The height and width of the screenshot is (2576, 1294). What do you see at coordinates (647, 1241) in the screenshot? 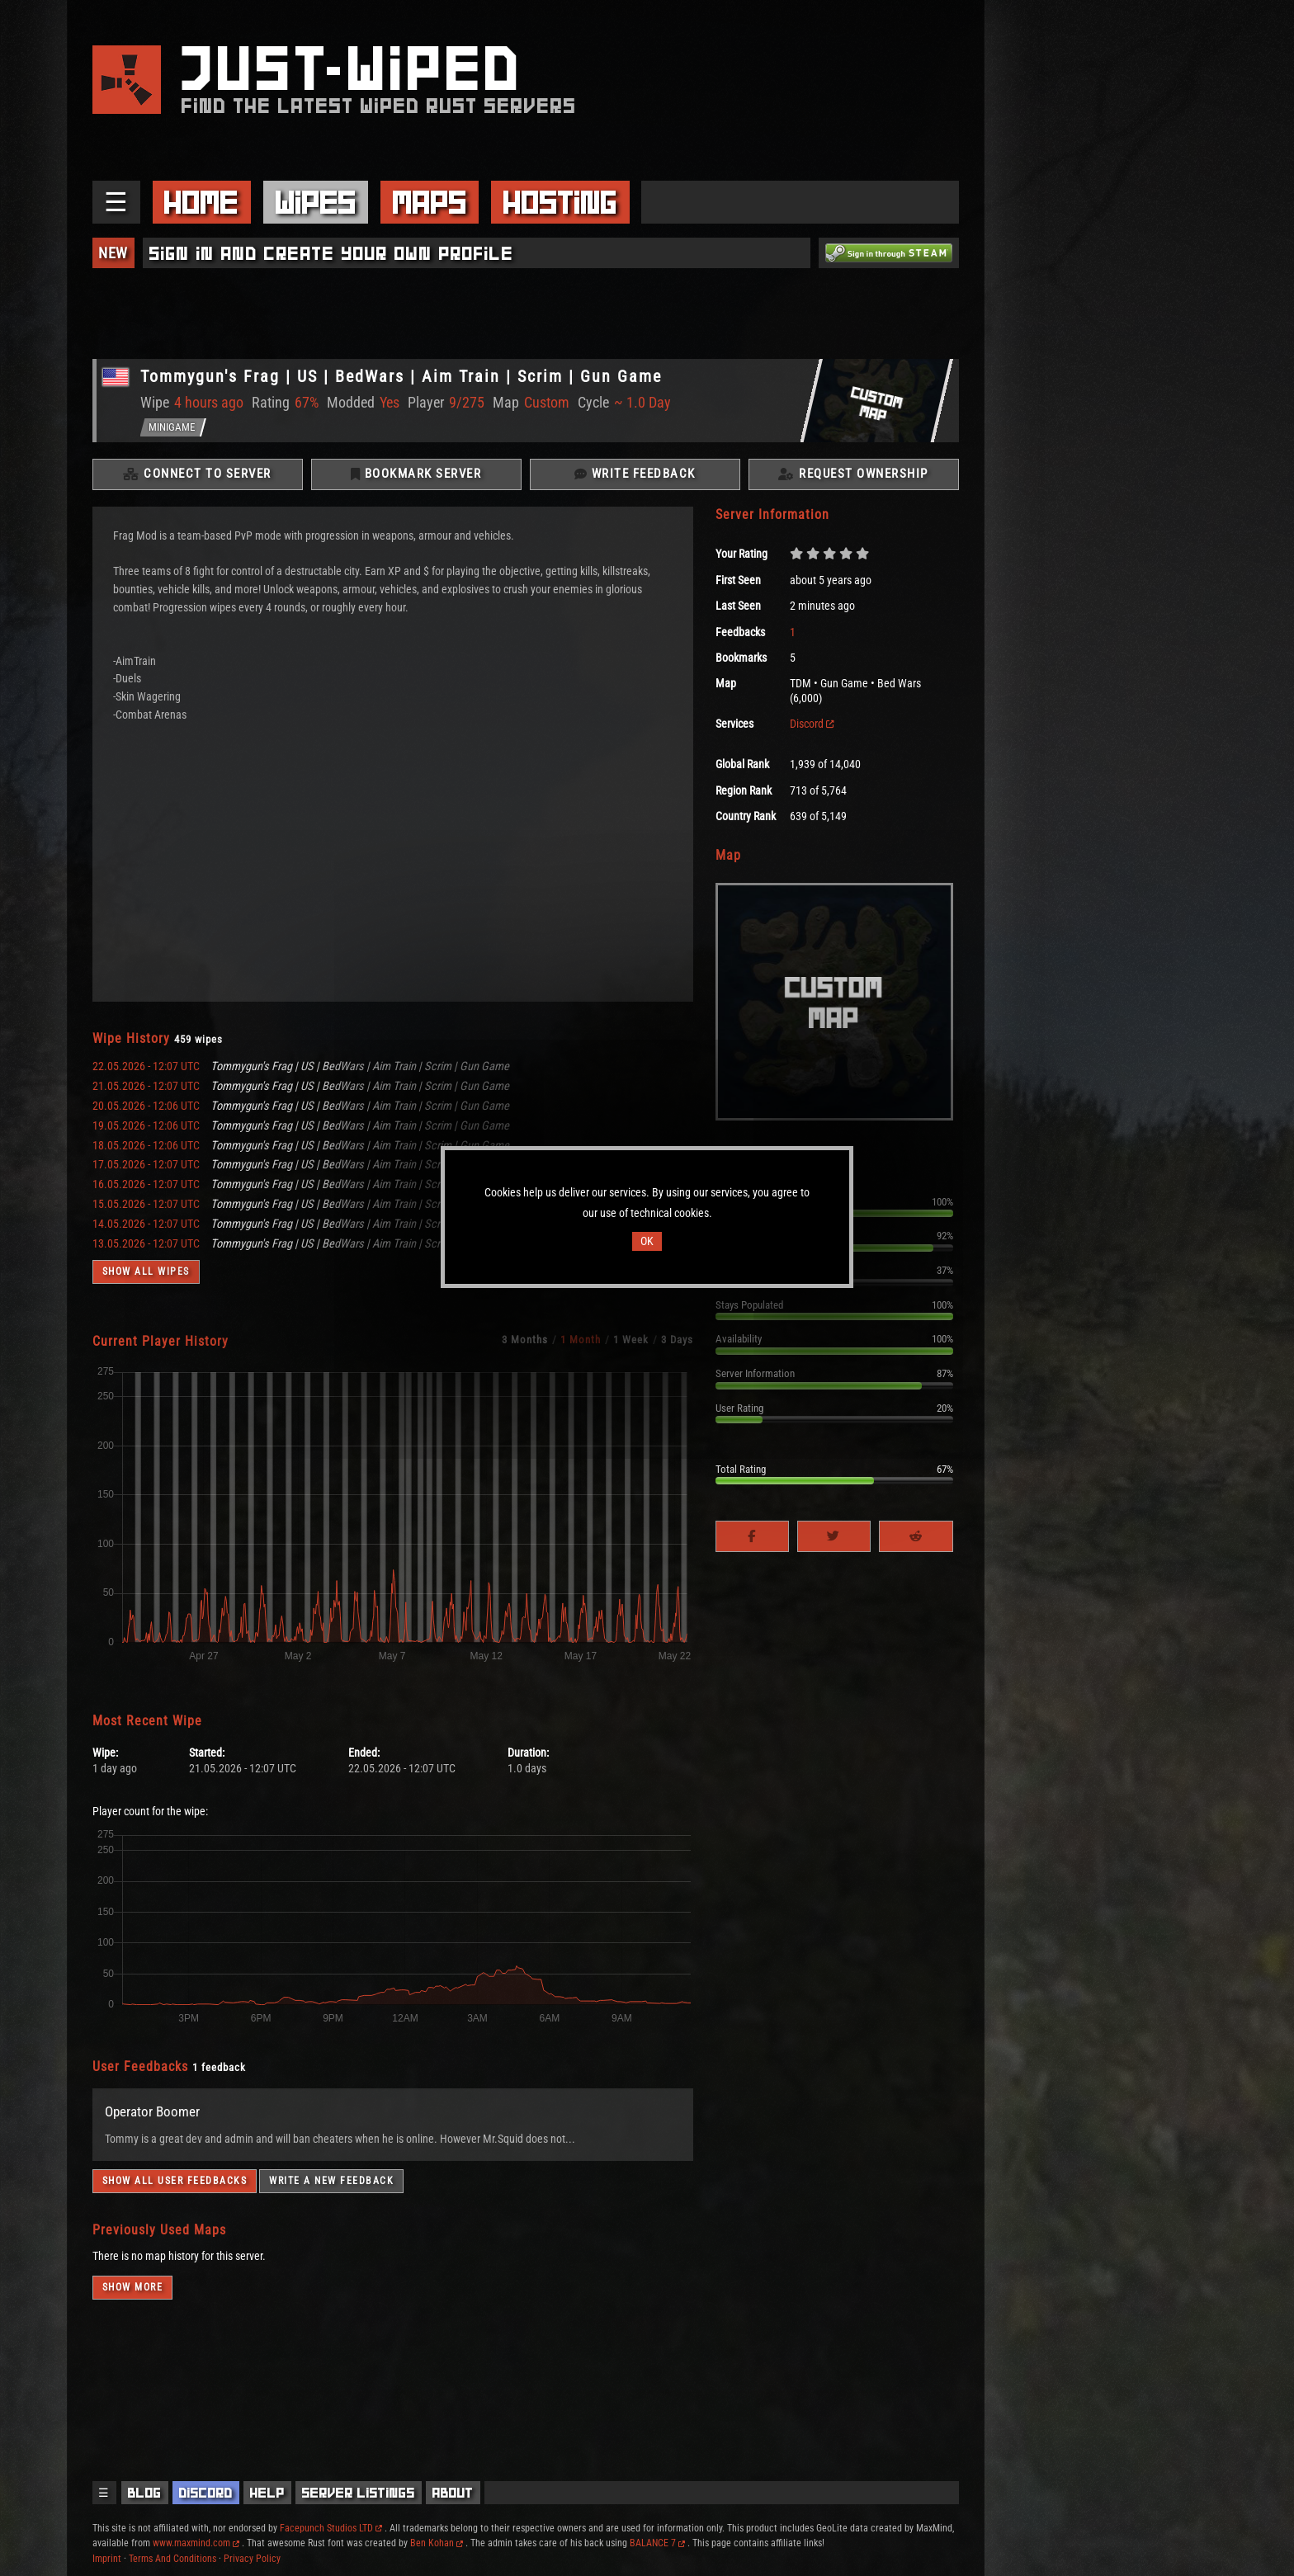
I see `OK` at bounding box center [647, 1241].